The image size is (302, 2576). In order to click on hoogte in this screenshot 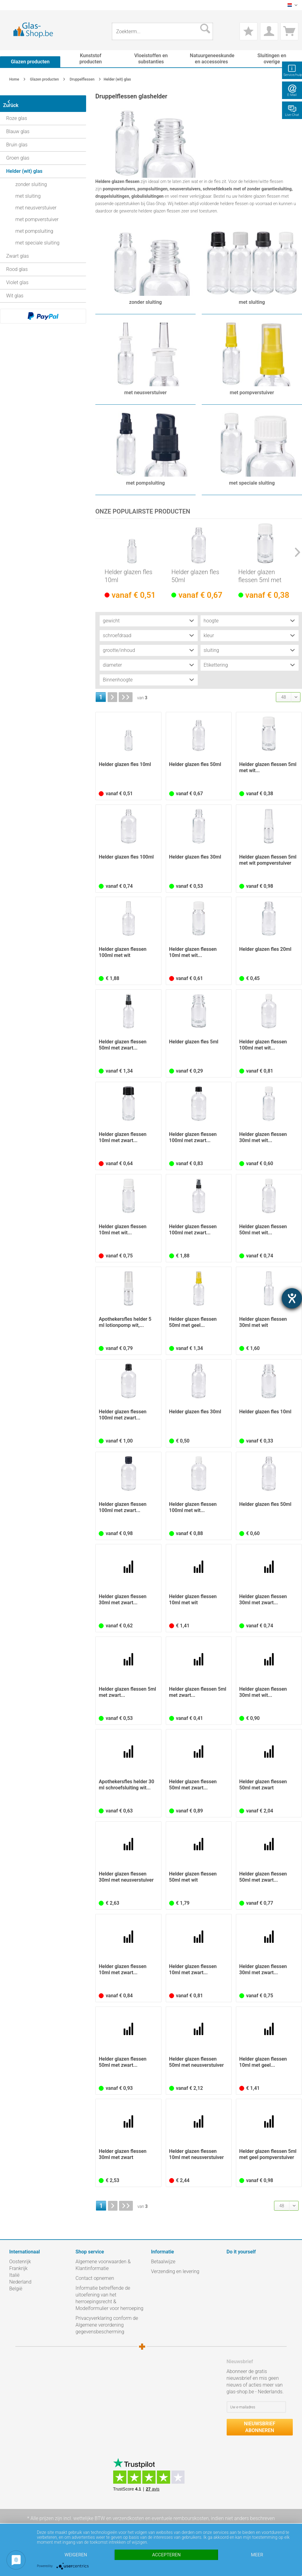, I will do `click(211, 621)`.